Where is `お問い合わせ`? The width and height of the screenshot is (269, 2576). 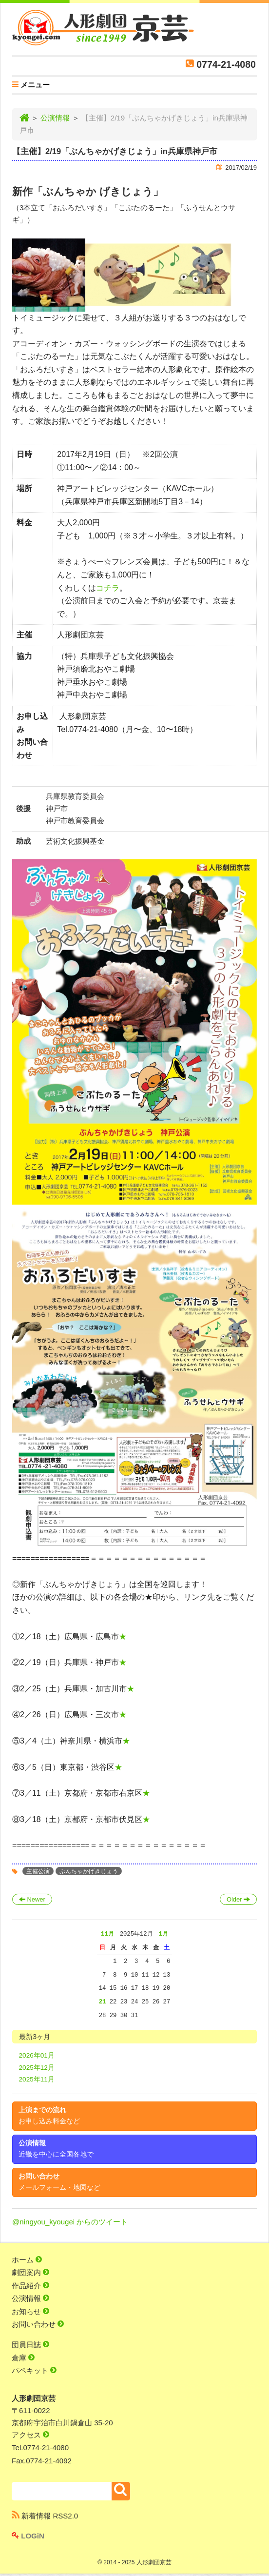
お問い合わせ is located at coordinates (59, 2182).